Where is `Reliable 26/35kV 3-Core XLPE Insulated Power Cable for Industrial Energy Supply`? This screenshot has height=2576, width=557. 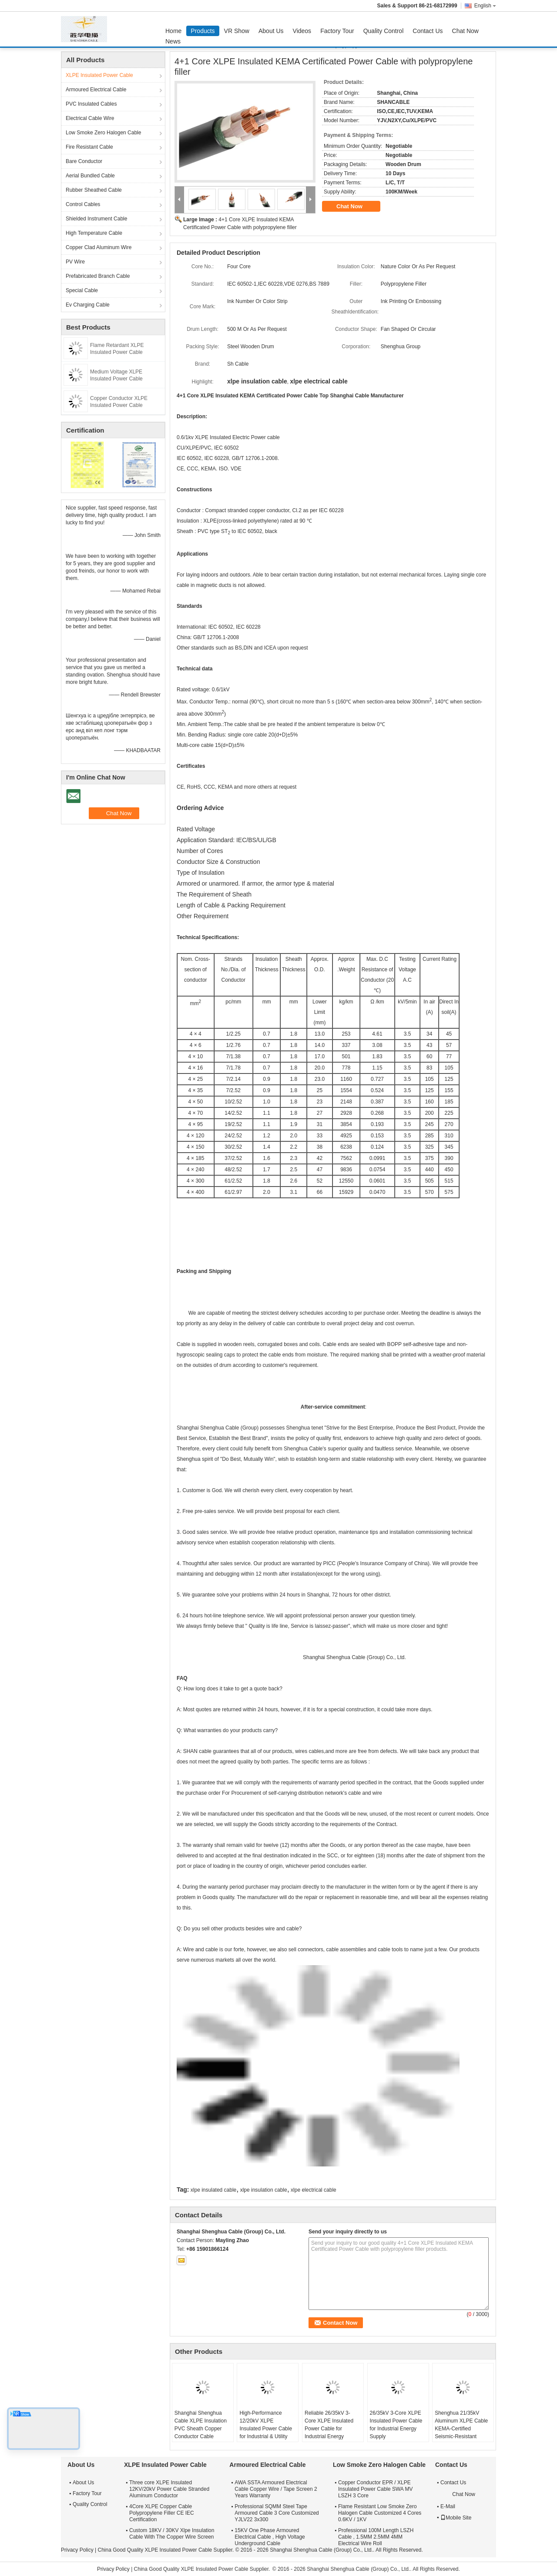
Reliable 26/35kV 3-Core XLPE Insulated Power Cable for Industrial Energy Supply is located at coordinates (329, 2428).